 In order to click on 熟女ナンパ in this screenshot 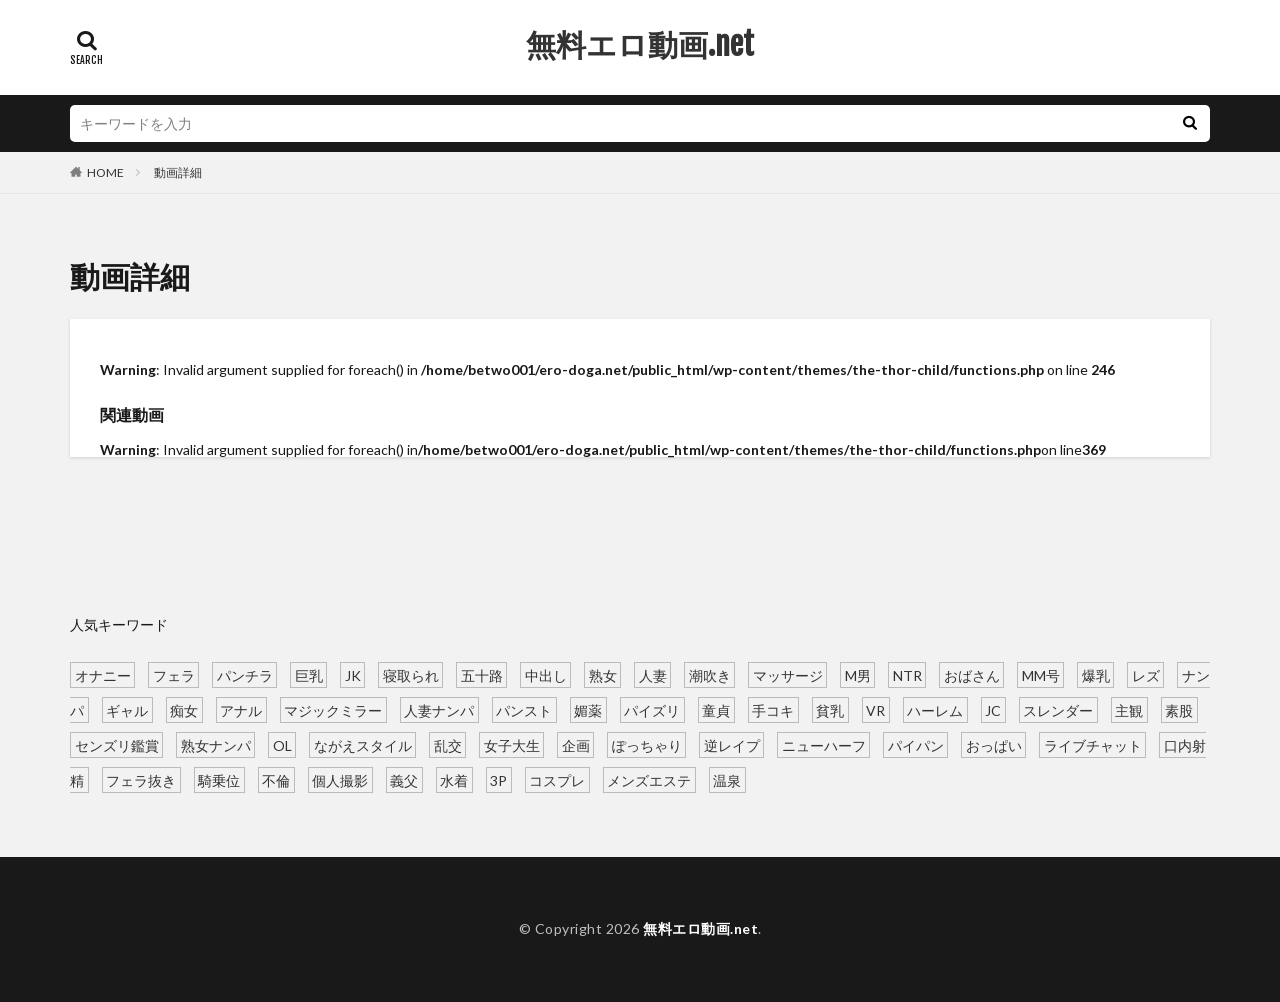, I will do `click(216, 744)`.